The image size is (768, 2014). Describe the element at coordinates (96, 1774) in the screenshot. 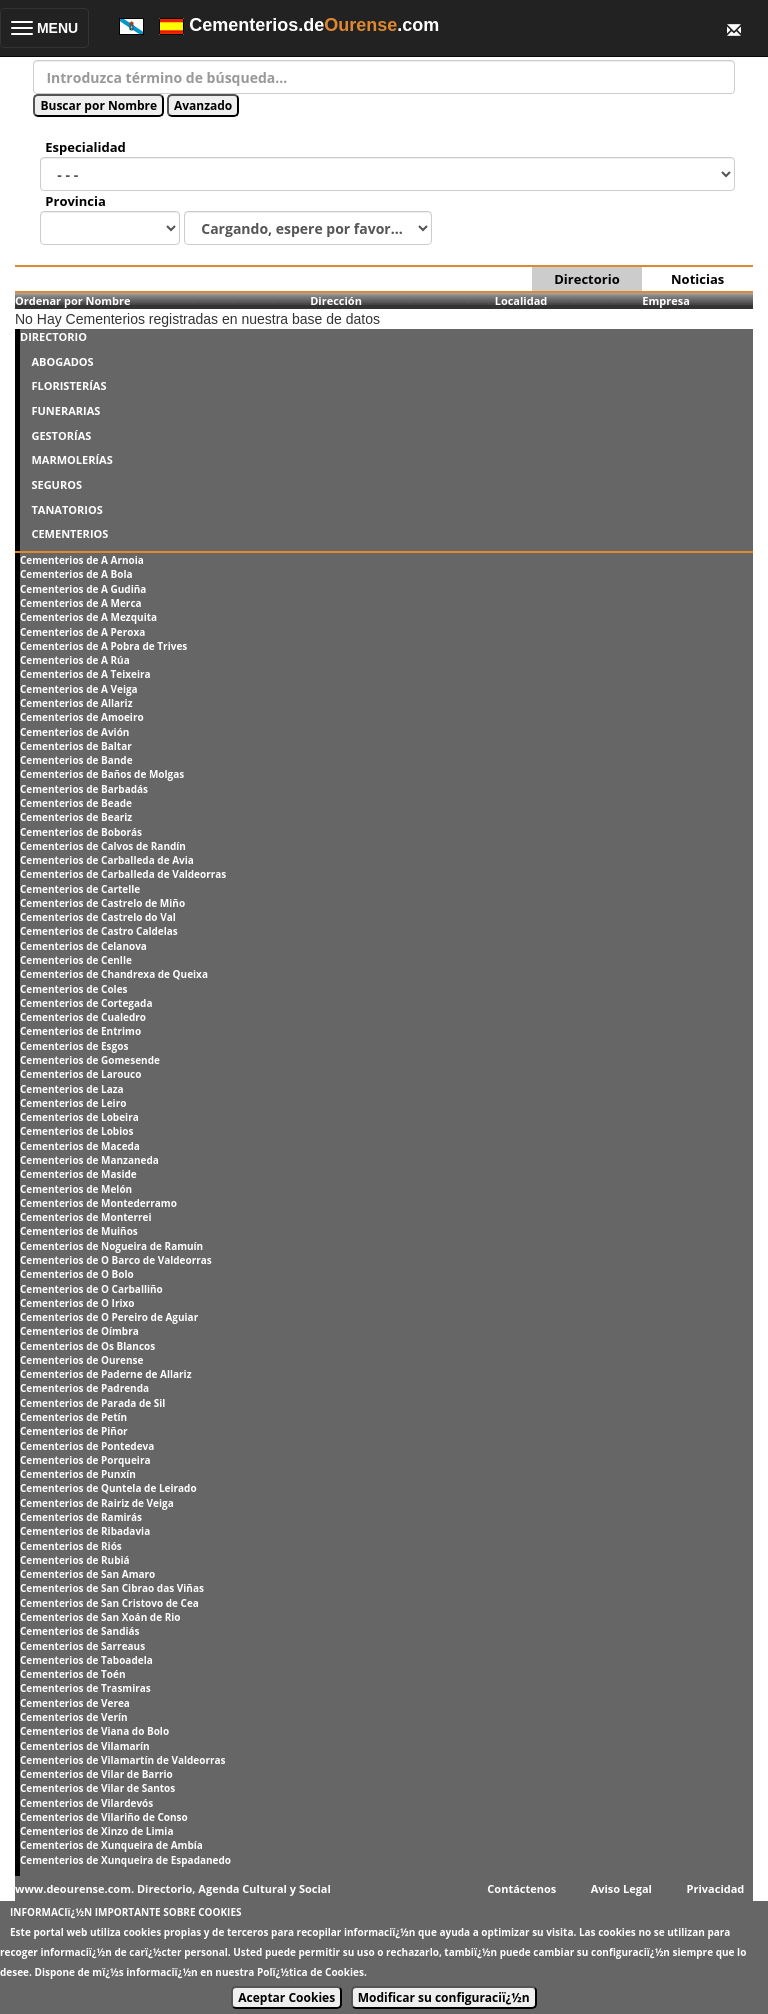

I see `Cementerios de Vilar de Barrio` at that location.